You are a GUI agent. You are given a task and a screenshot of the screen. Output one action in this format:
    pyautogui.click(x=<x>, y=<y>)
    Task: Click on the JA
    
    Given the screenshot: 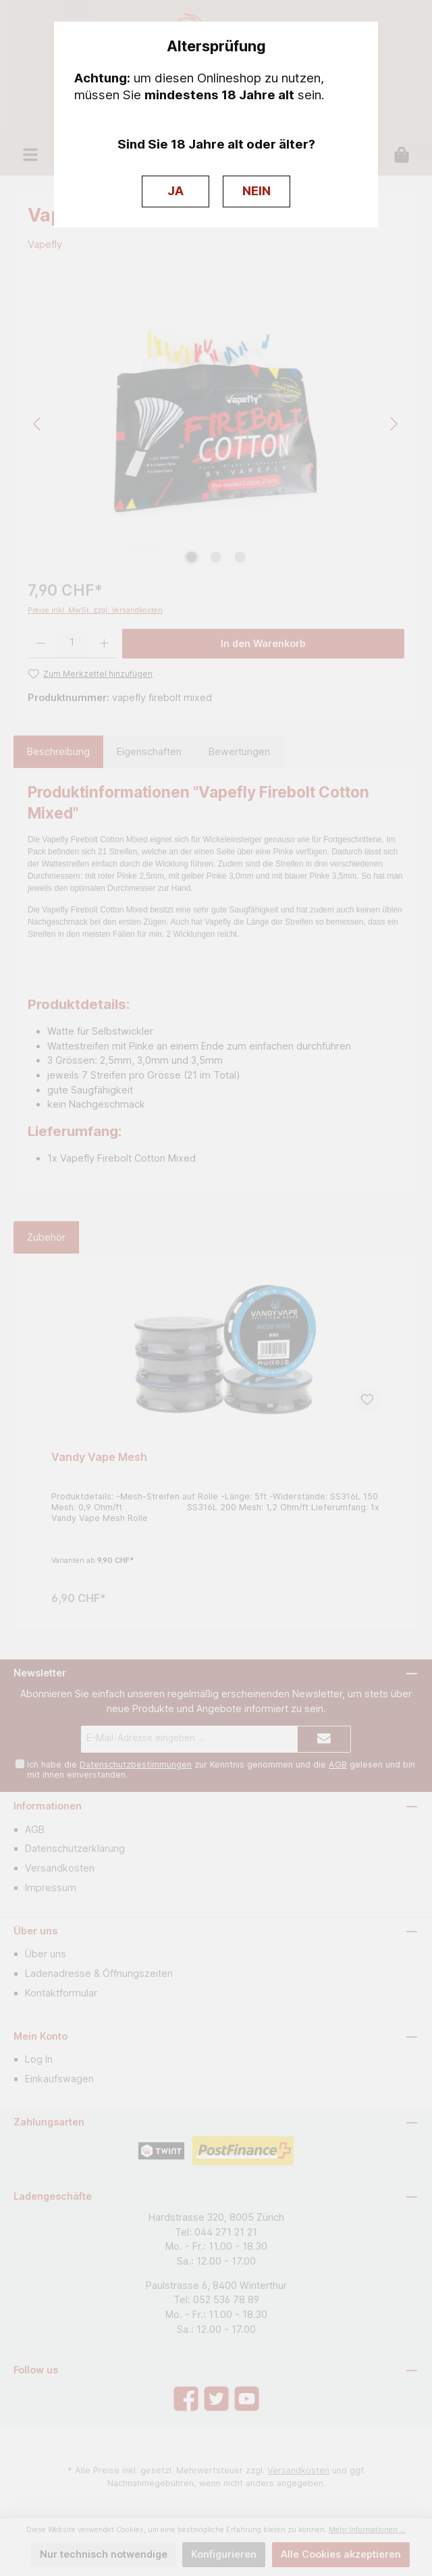 What is the action you would take?
    pyautogui.click(x=175, y=191)
    